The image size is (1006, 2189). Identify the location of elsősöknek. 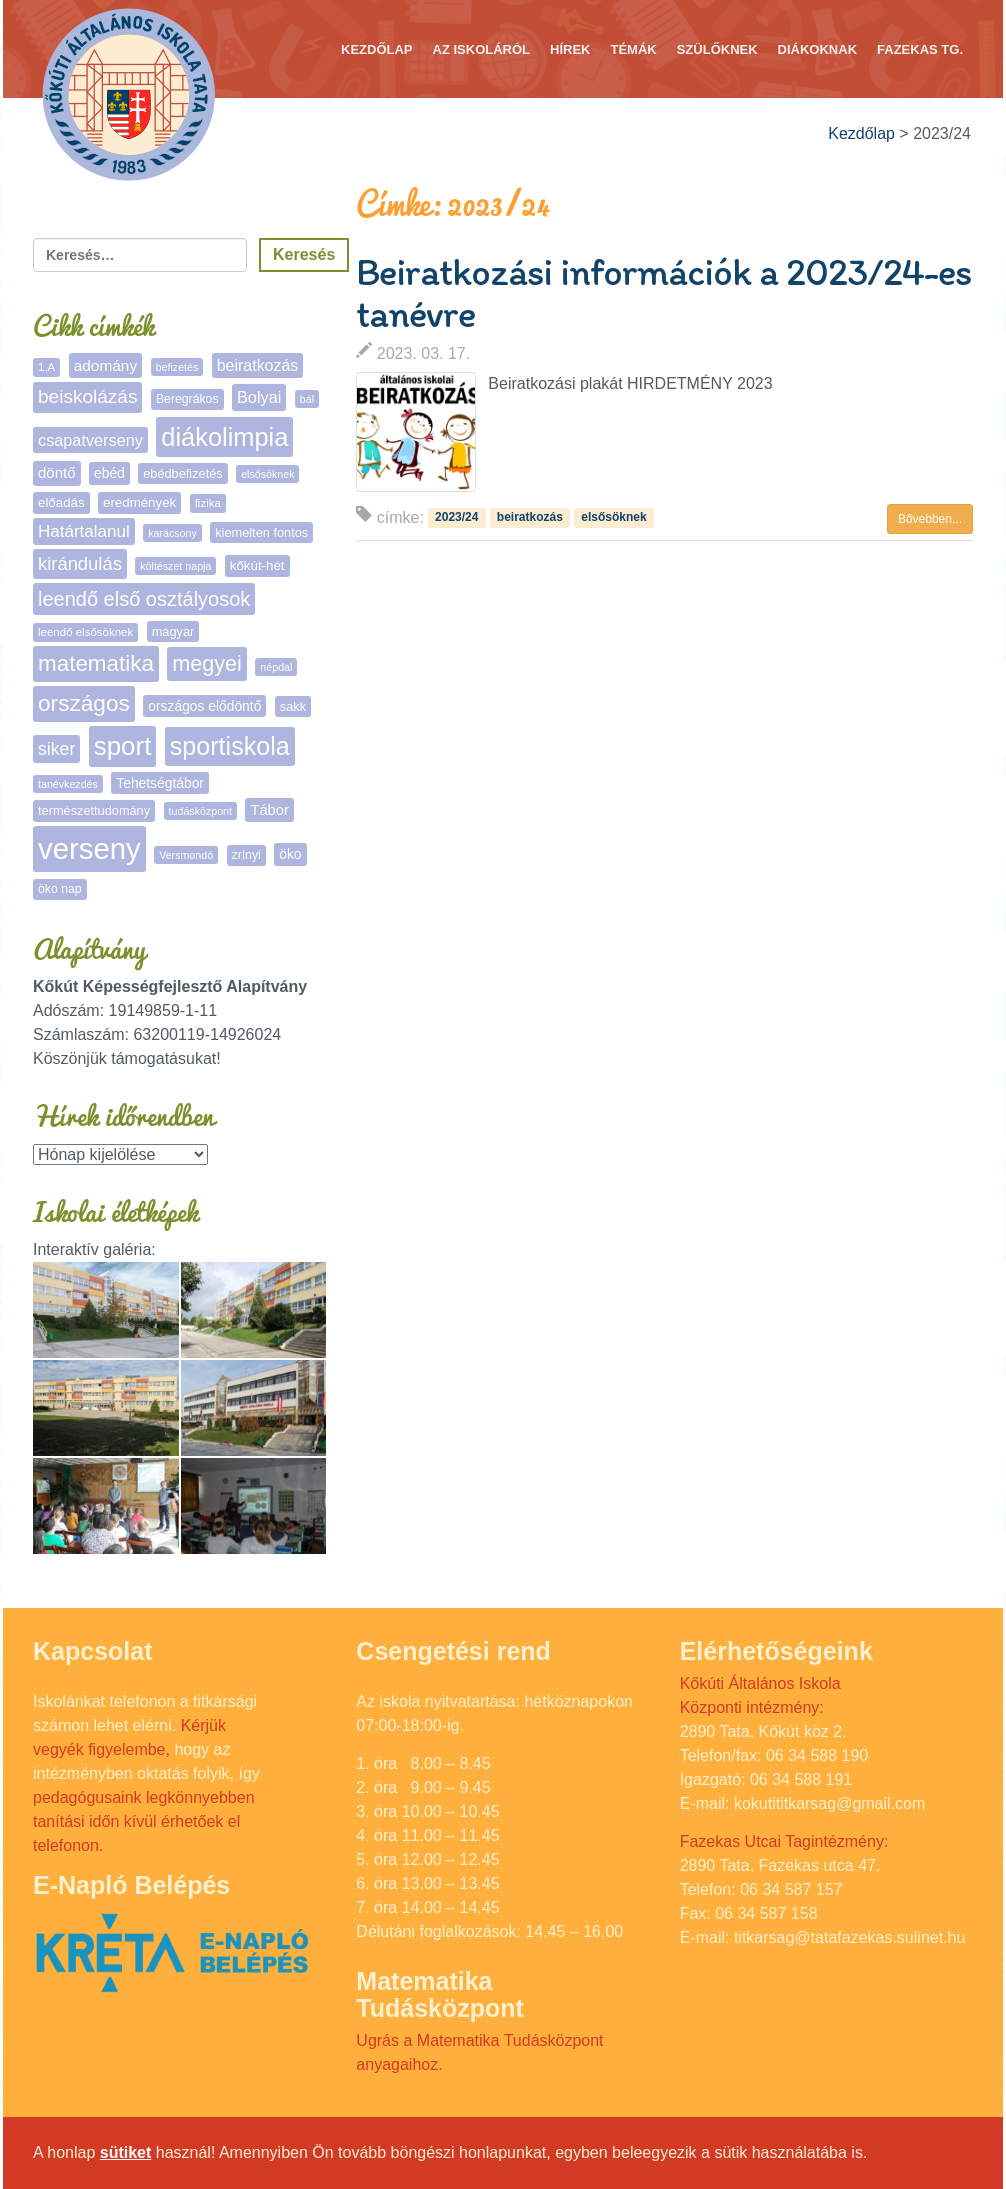
(613, 517).